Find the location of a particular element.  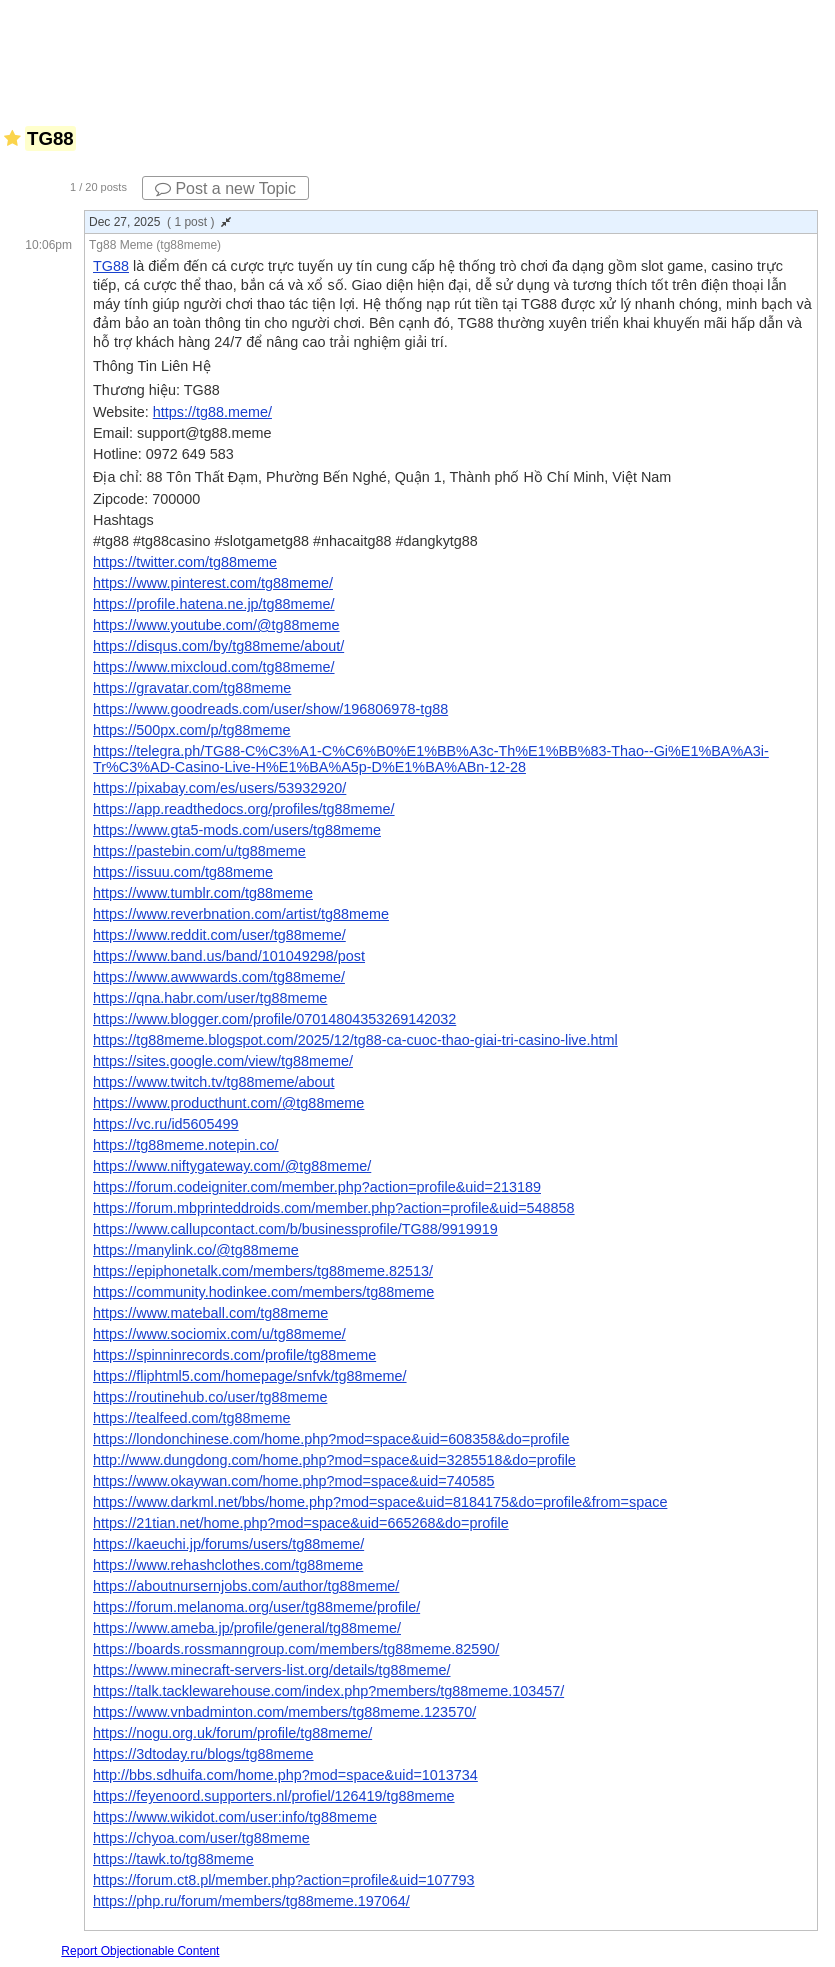

https://boards.rossmanngroup.com/members/tg88meme.82590/ is located at coordinates (296, 1649).